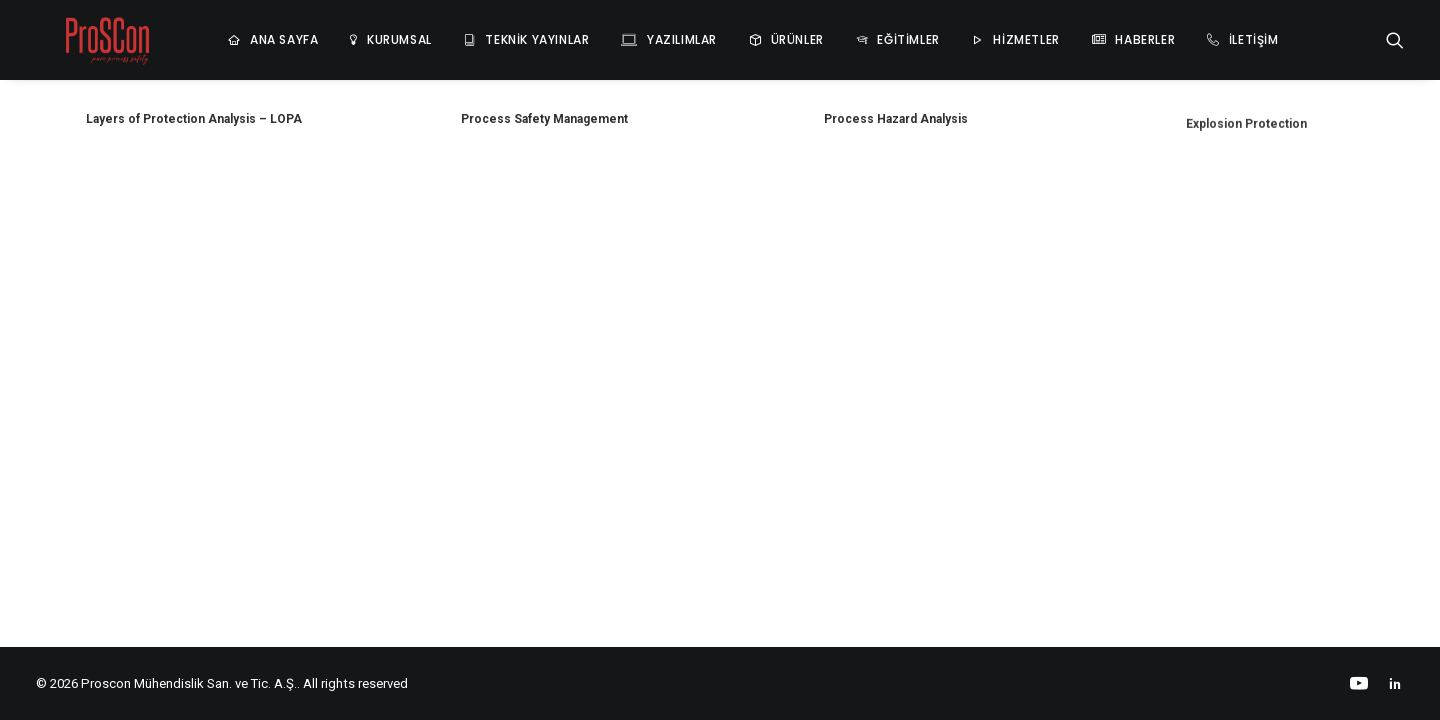 This screenshot has height=720, width=1440. Describe the element at coordinates (194, 119) in the screenshot. I see `Layers of Protection Analysis – LOPA` at that location.